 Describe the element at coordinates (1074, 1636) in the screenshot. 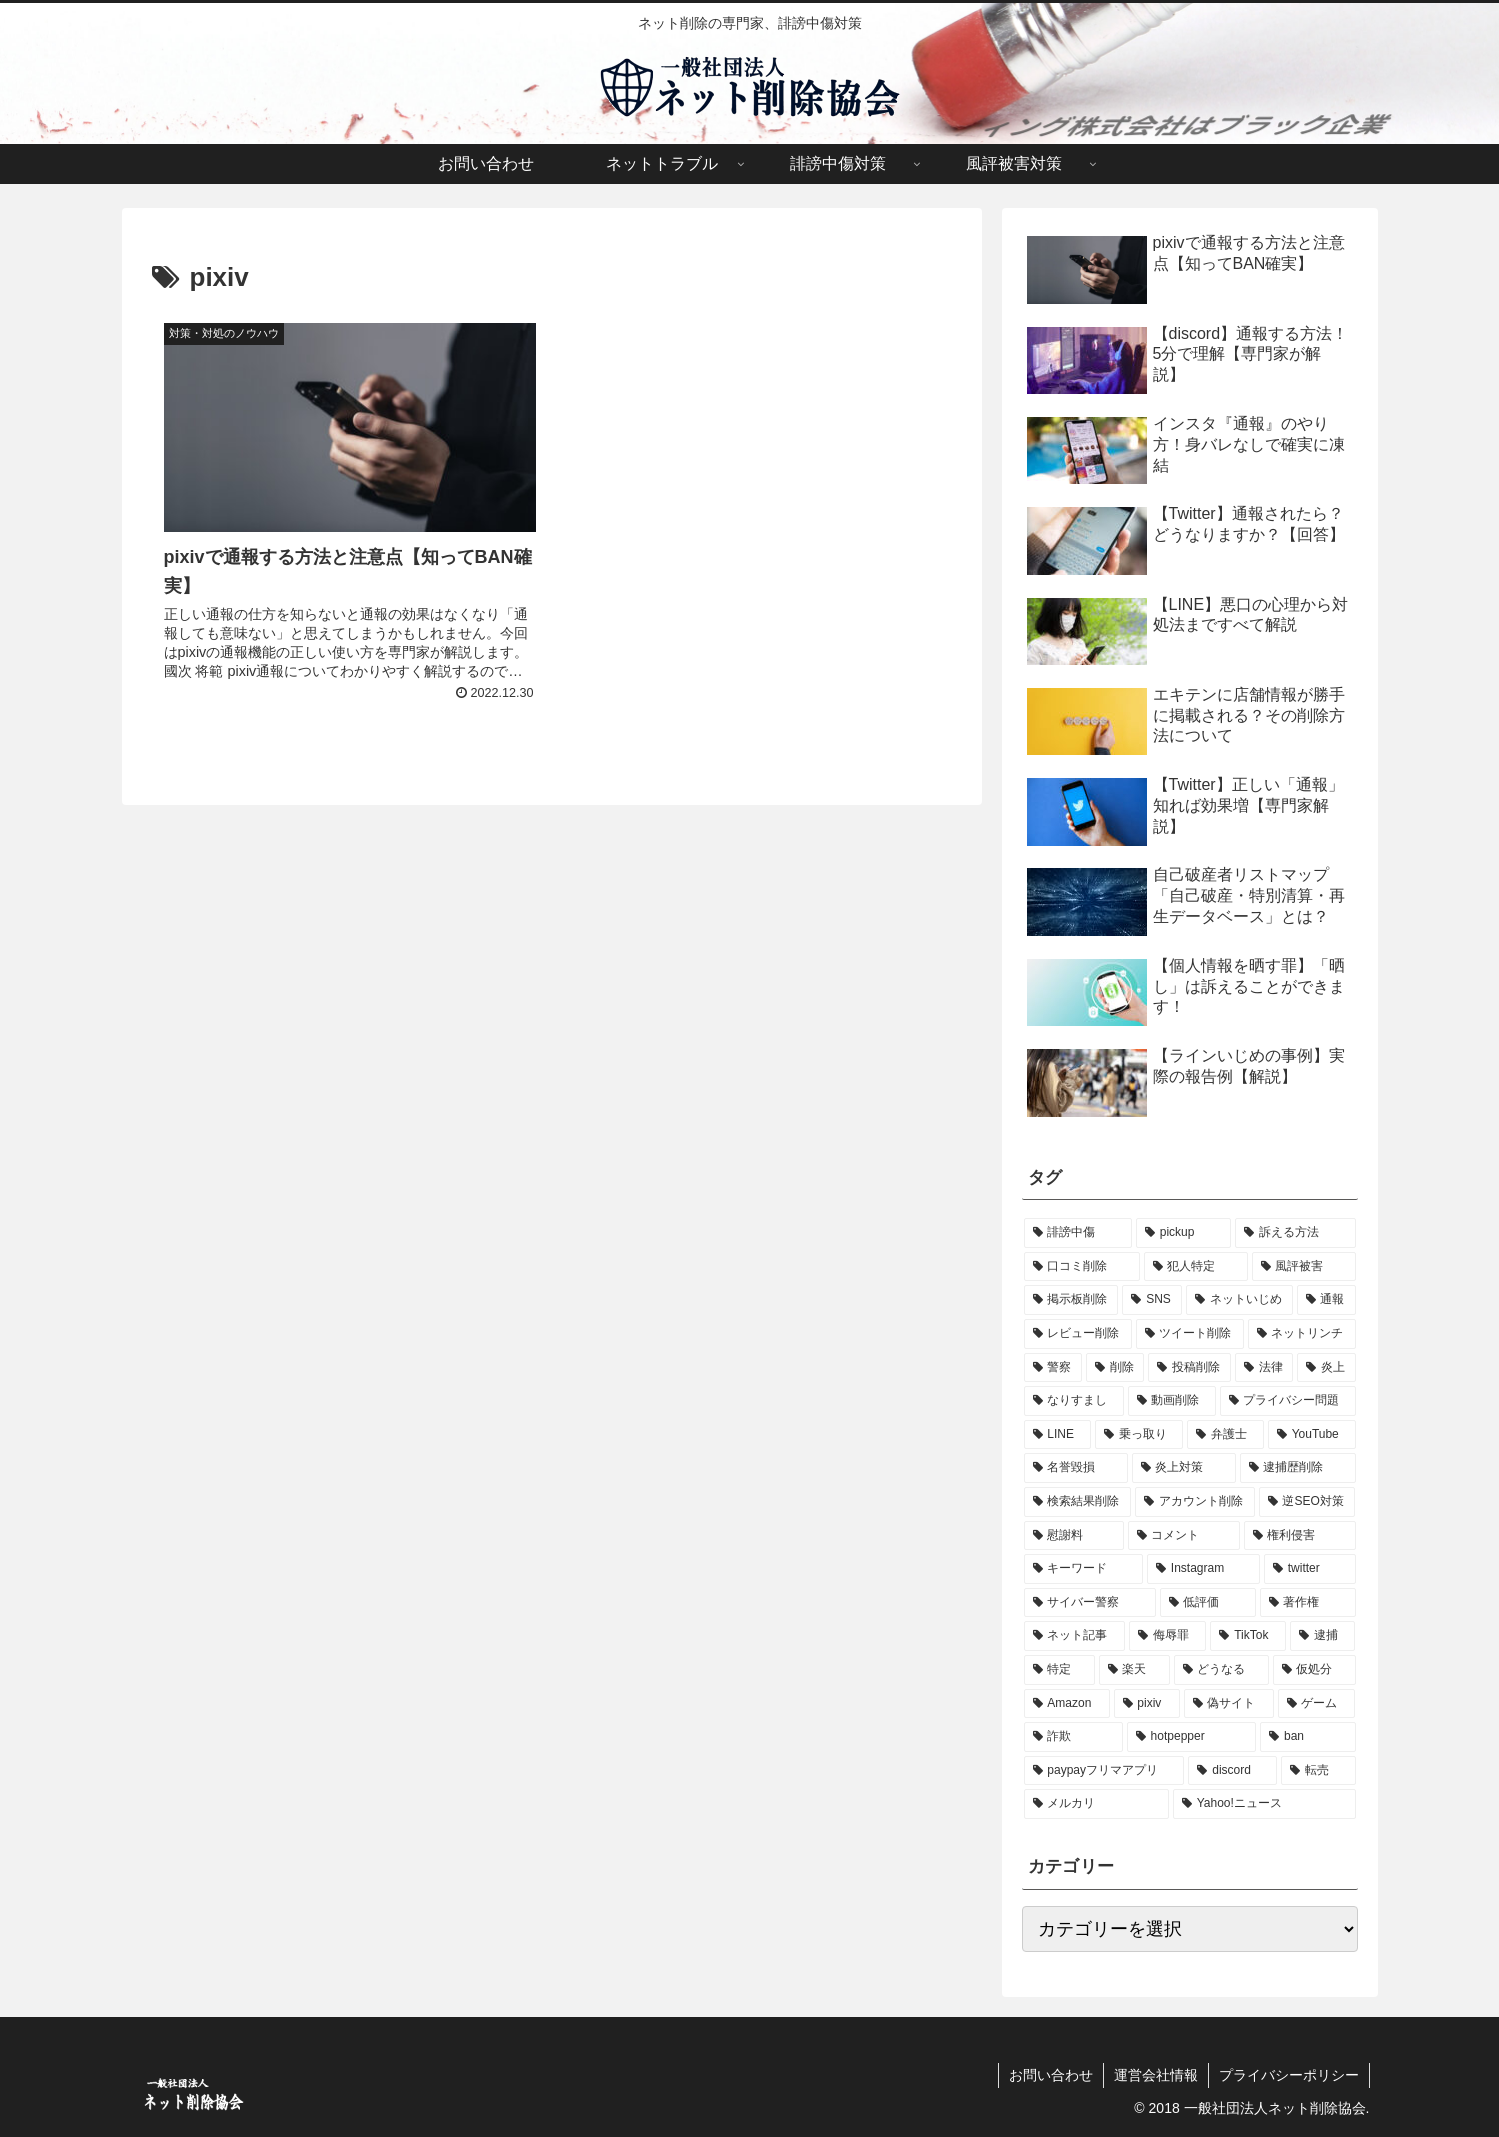

I see `[ネット記事 (2個の項目)]` at that location.